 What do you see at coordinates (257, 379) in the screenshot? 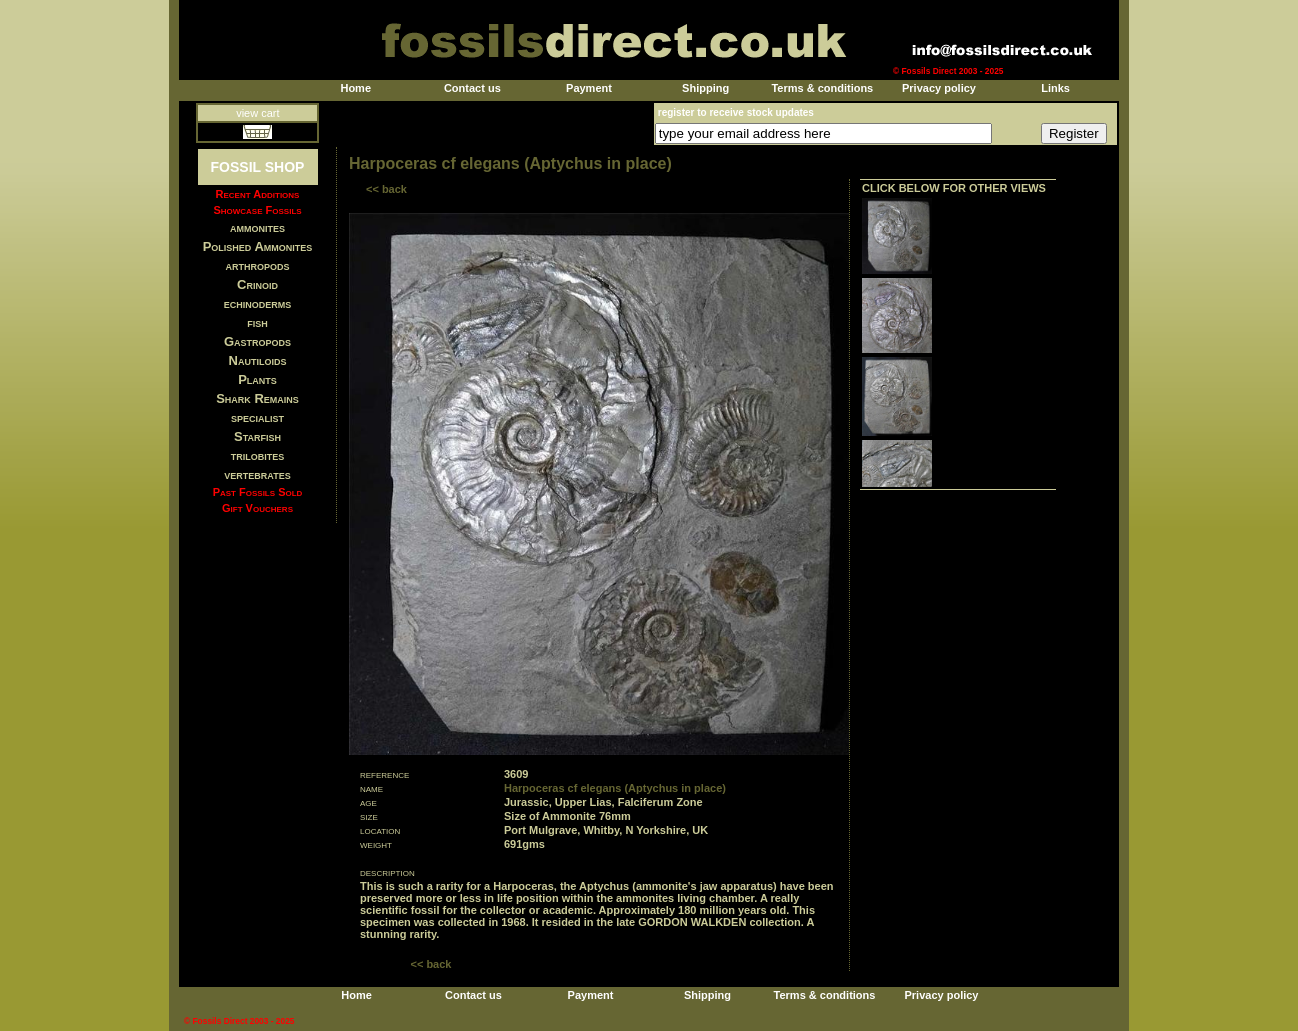
I see `Plants` at bounding box center [257, 379].